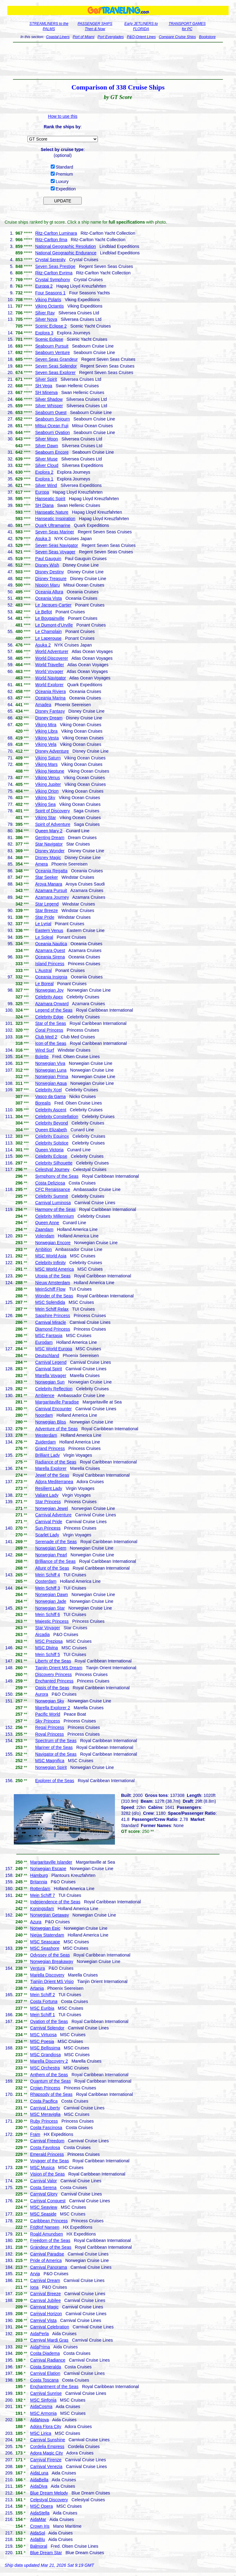 This screenshot has width=236, height=2576. What do you see at coordinates (49, 2061) in the screenshot?
I see `Marella Discovery 2` at bounding box center [49, 2061].